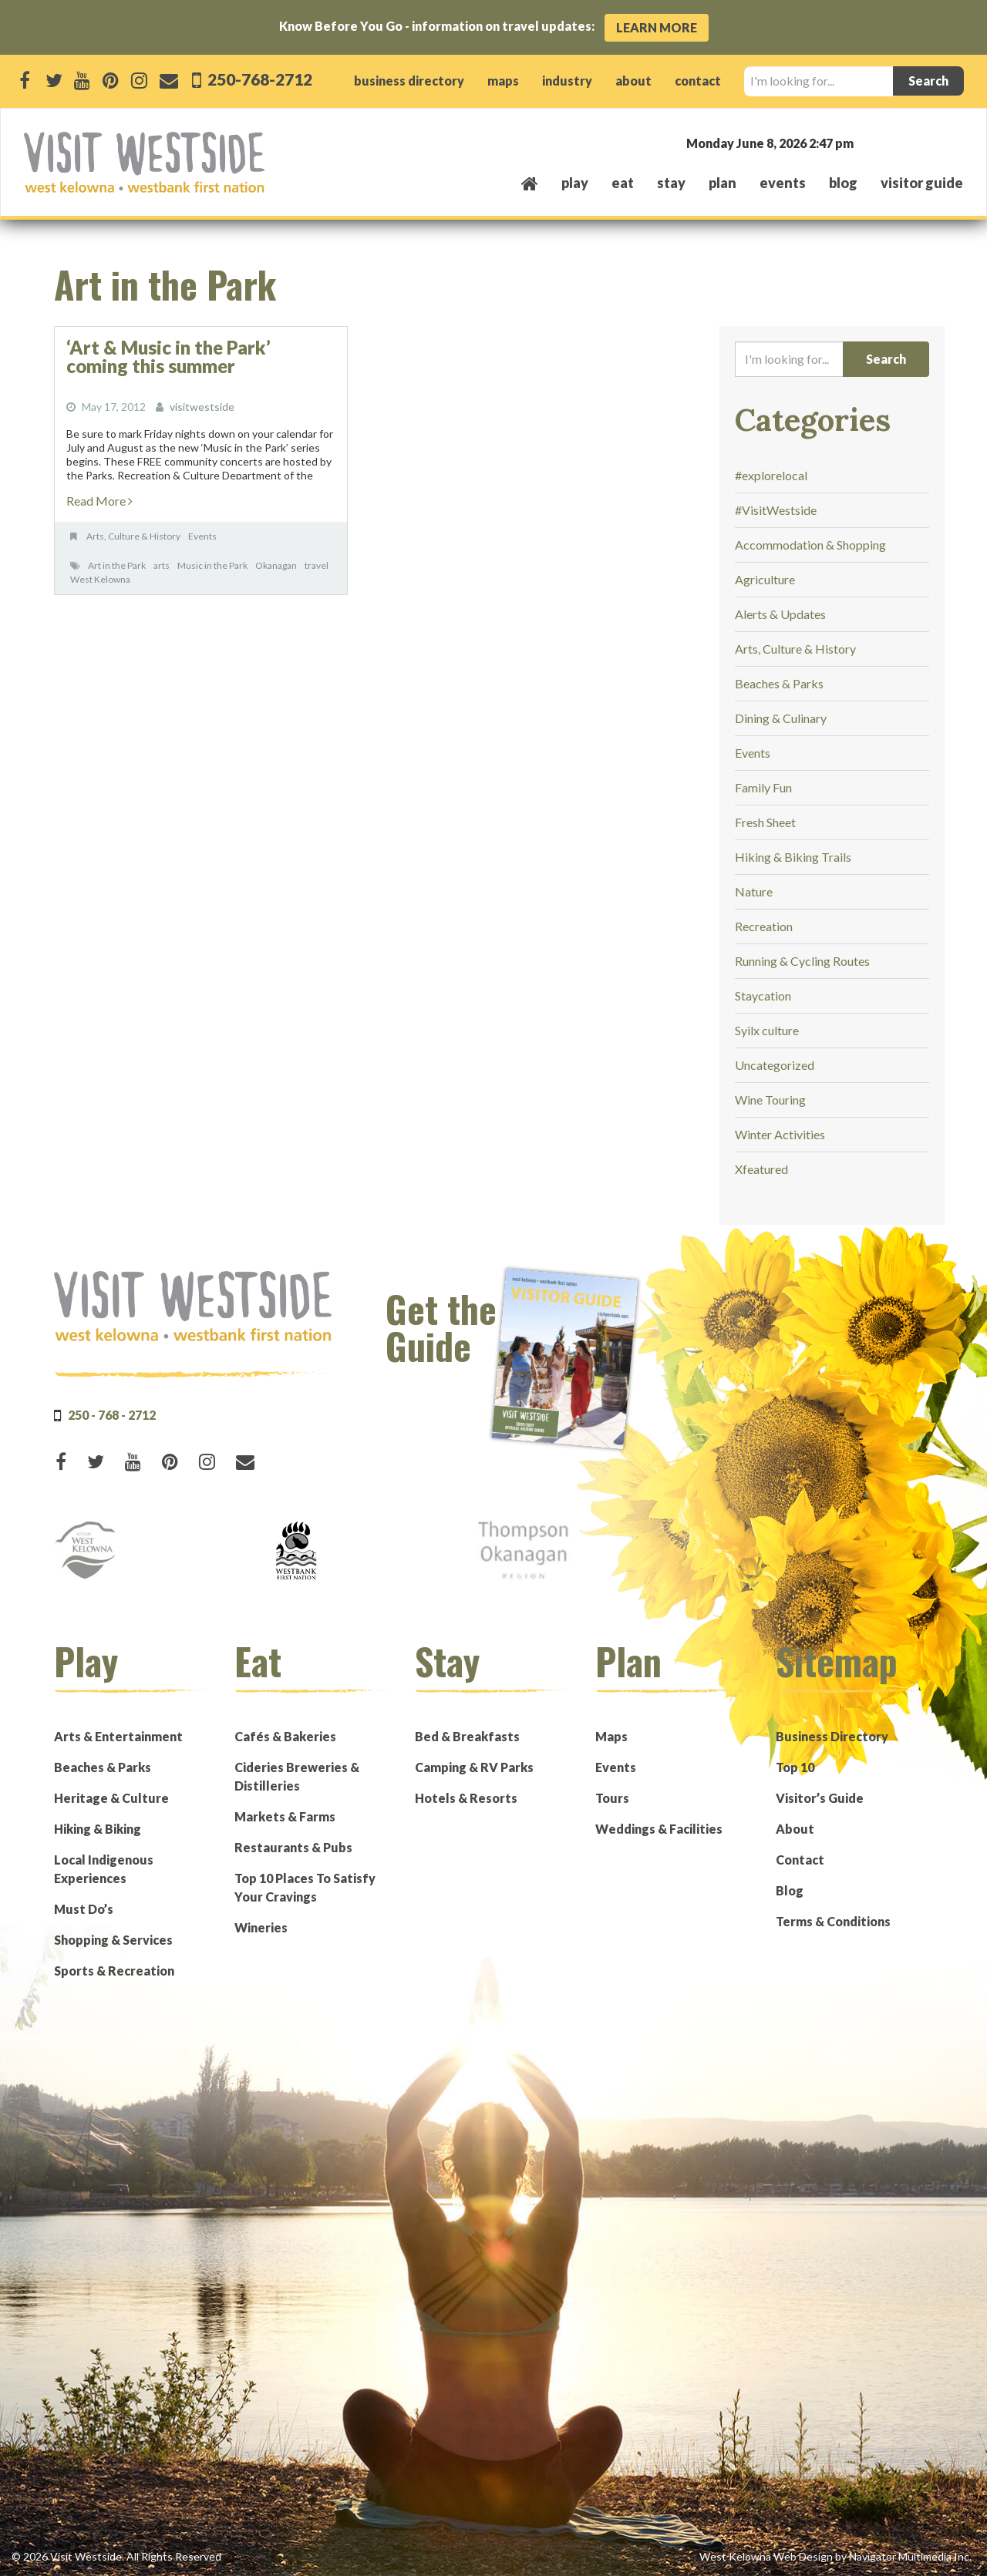  Describe the element at coordinates (761, 1169) in the screenshot. I see `Xfeatured` at that location.